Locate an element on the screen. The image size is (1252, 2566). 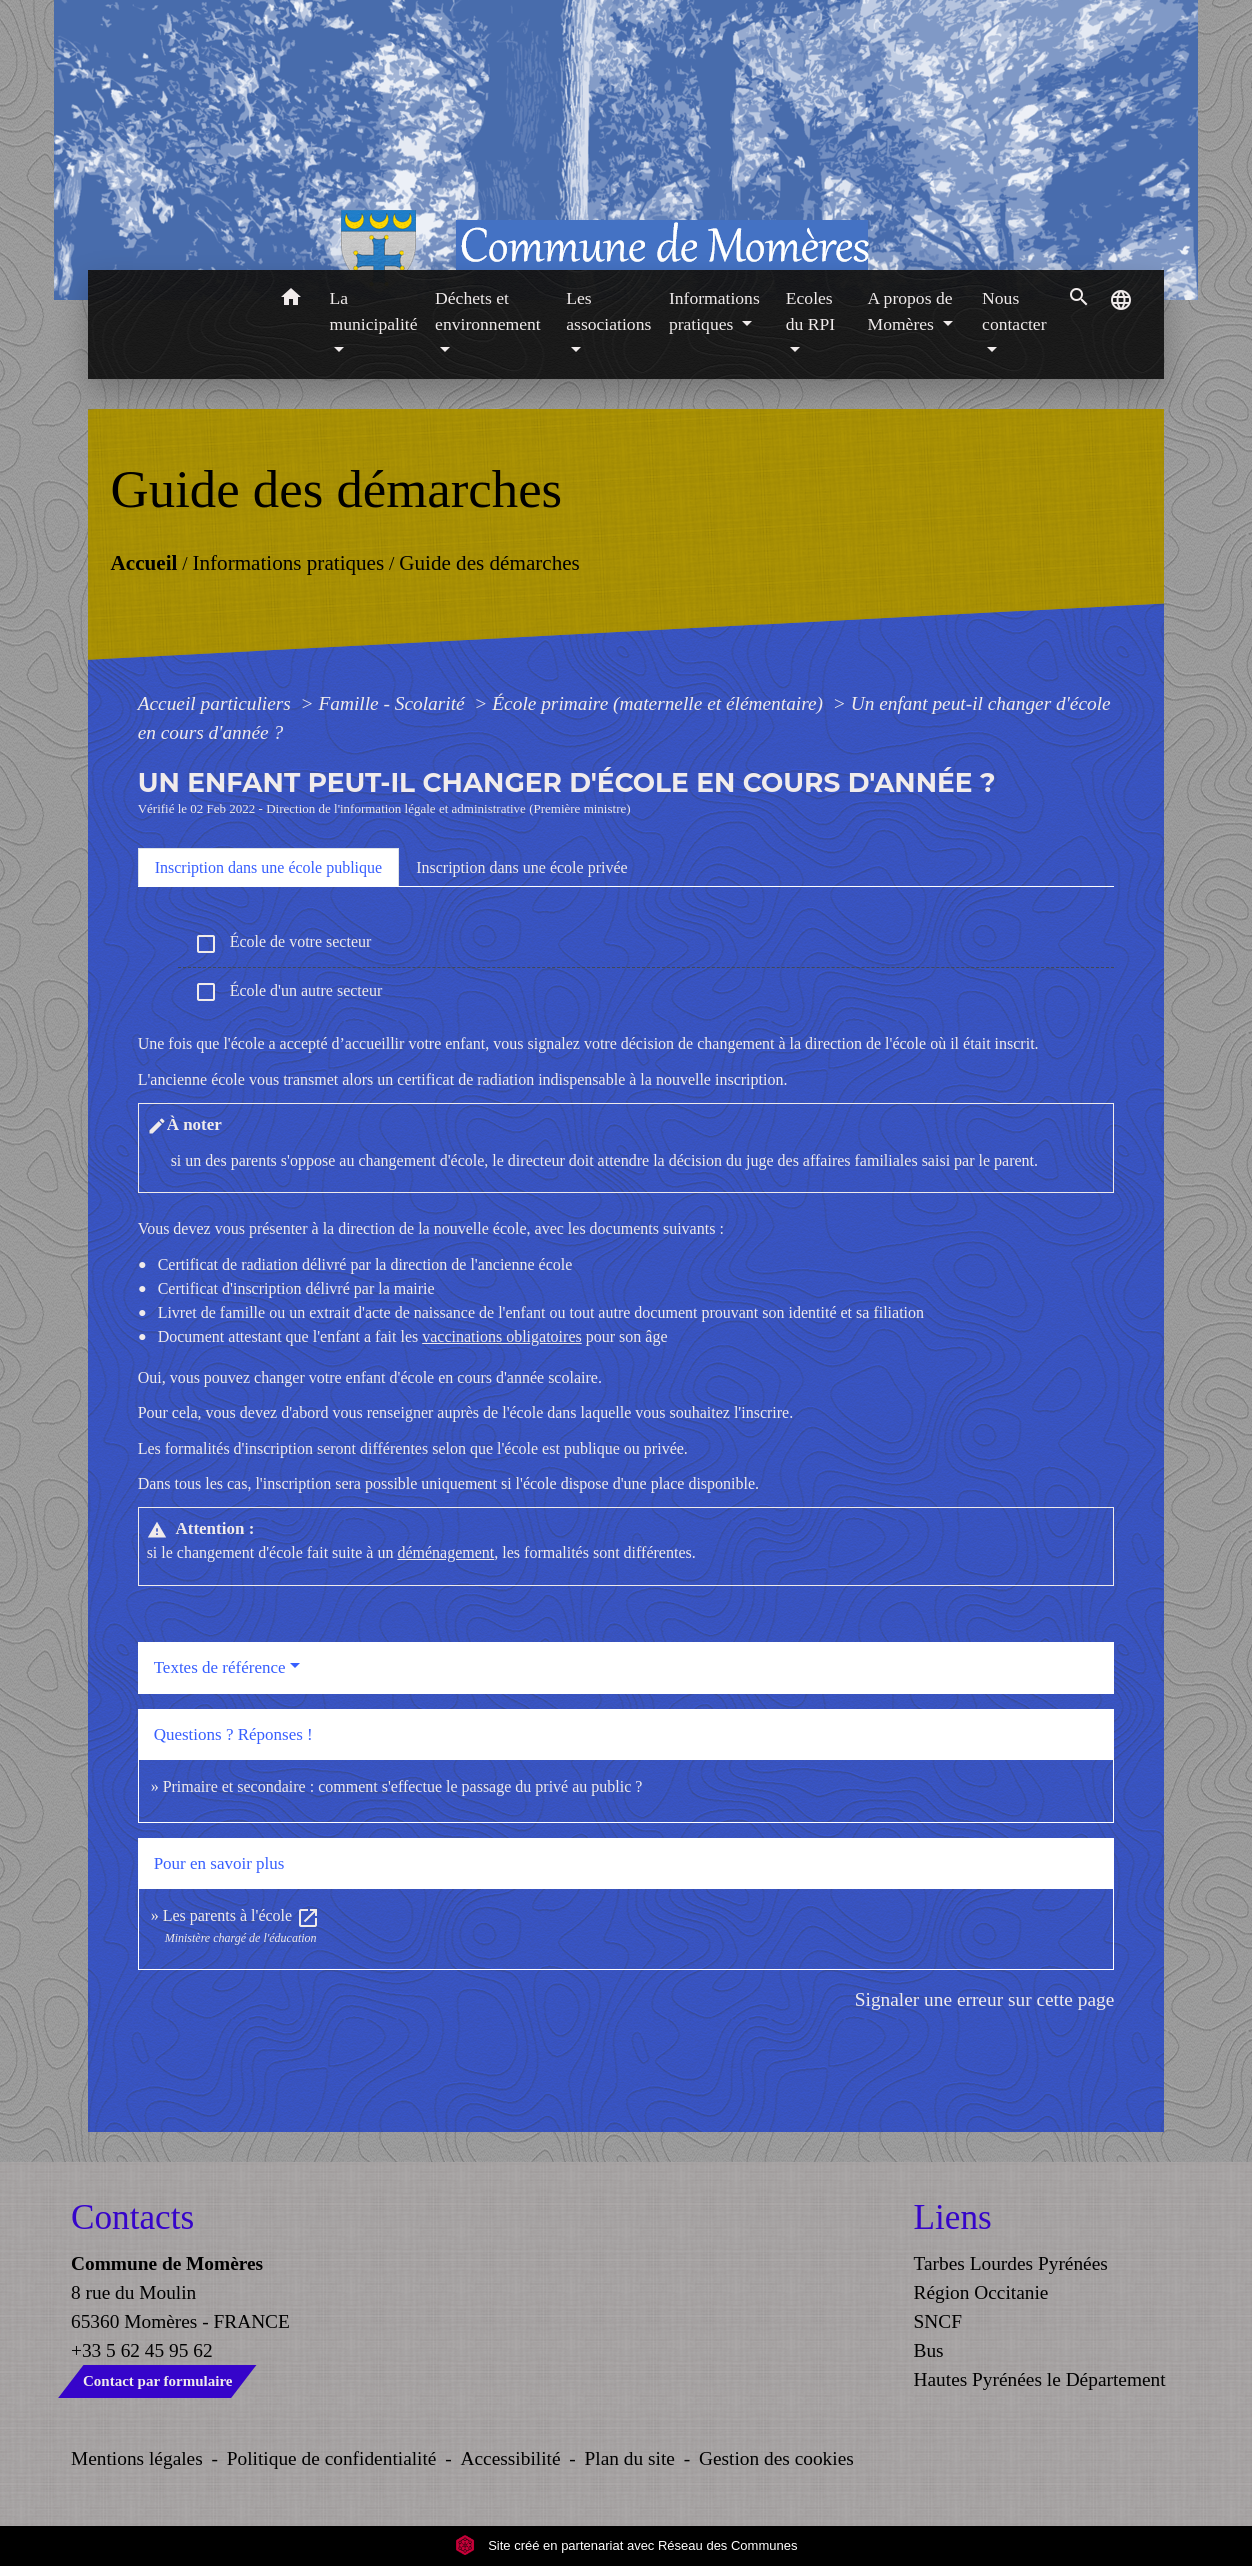
Accueil particuliers is located at coordinates (217, 703).